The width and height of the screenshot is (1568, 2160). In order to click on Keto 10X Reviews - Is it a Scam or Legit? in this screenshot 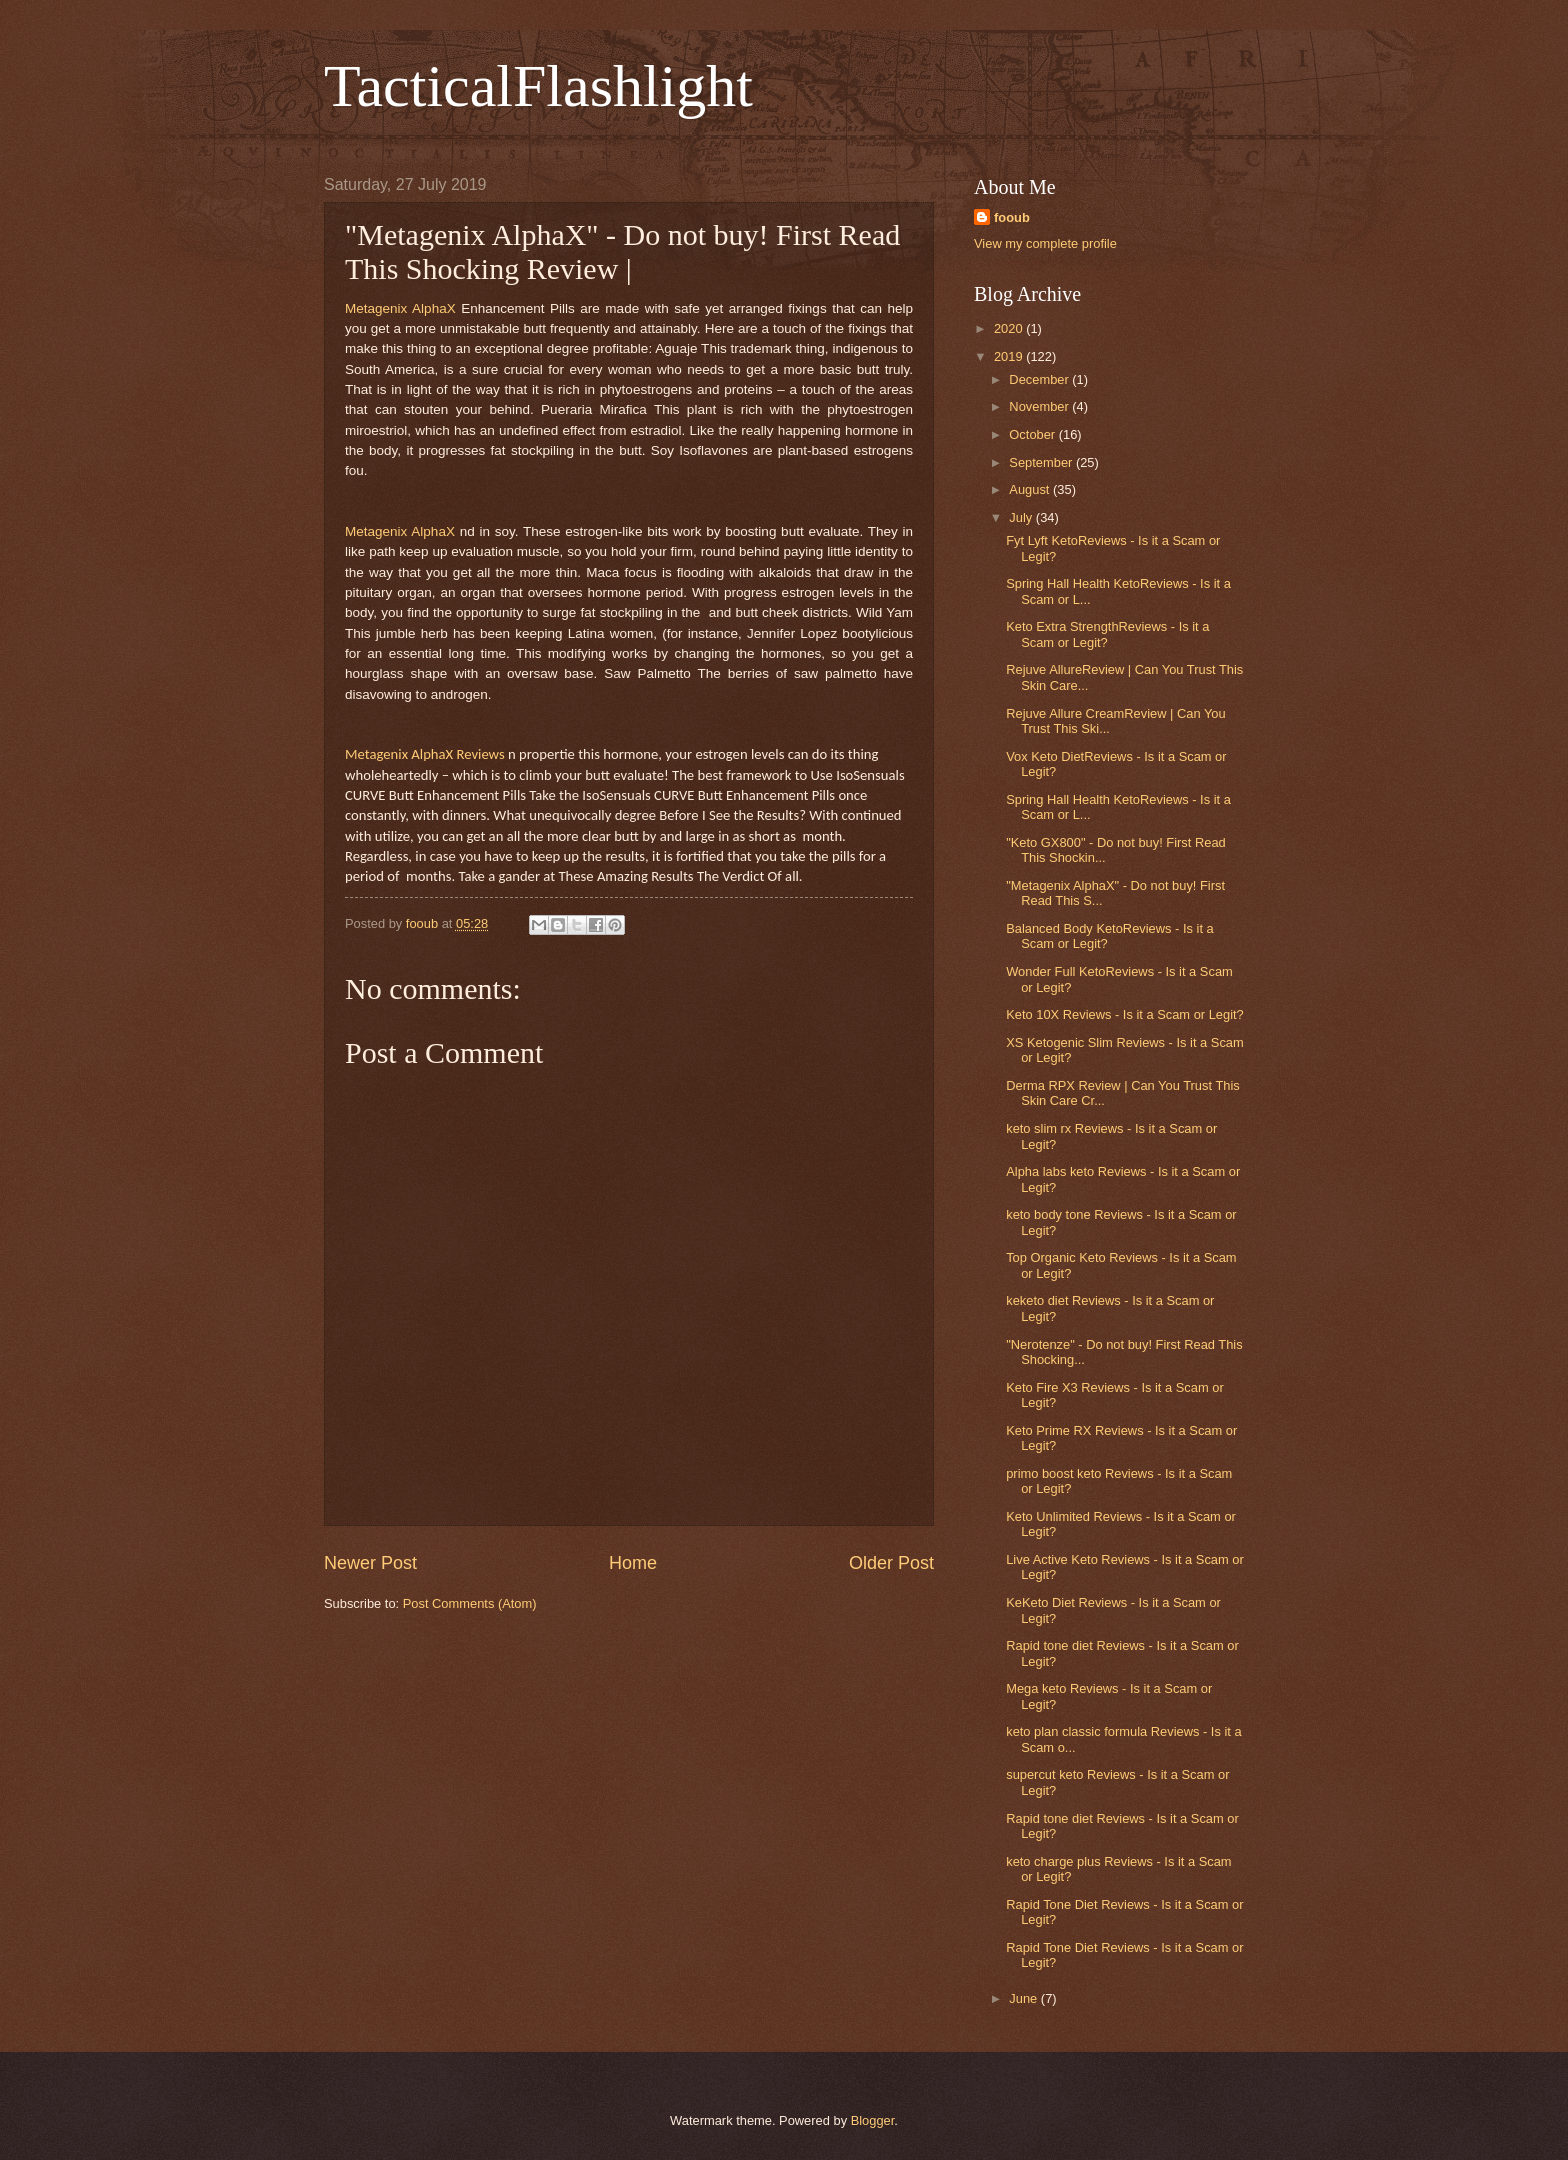, I will do `click(1125, 1014)`.